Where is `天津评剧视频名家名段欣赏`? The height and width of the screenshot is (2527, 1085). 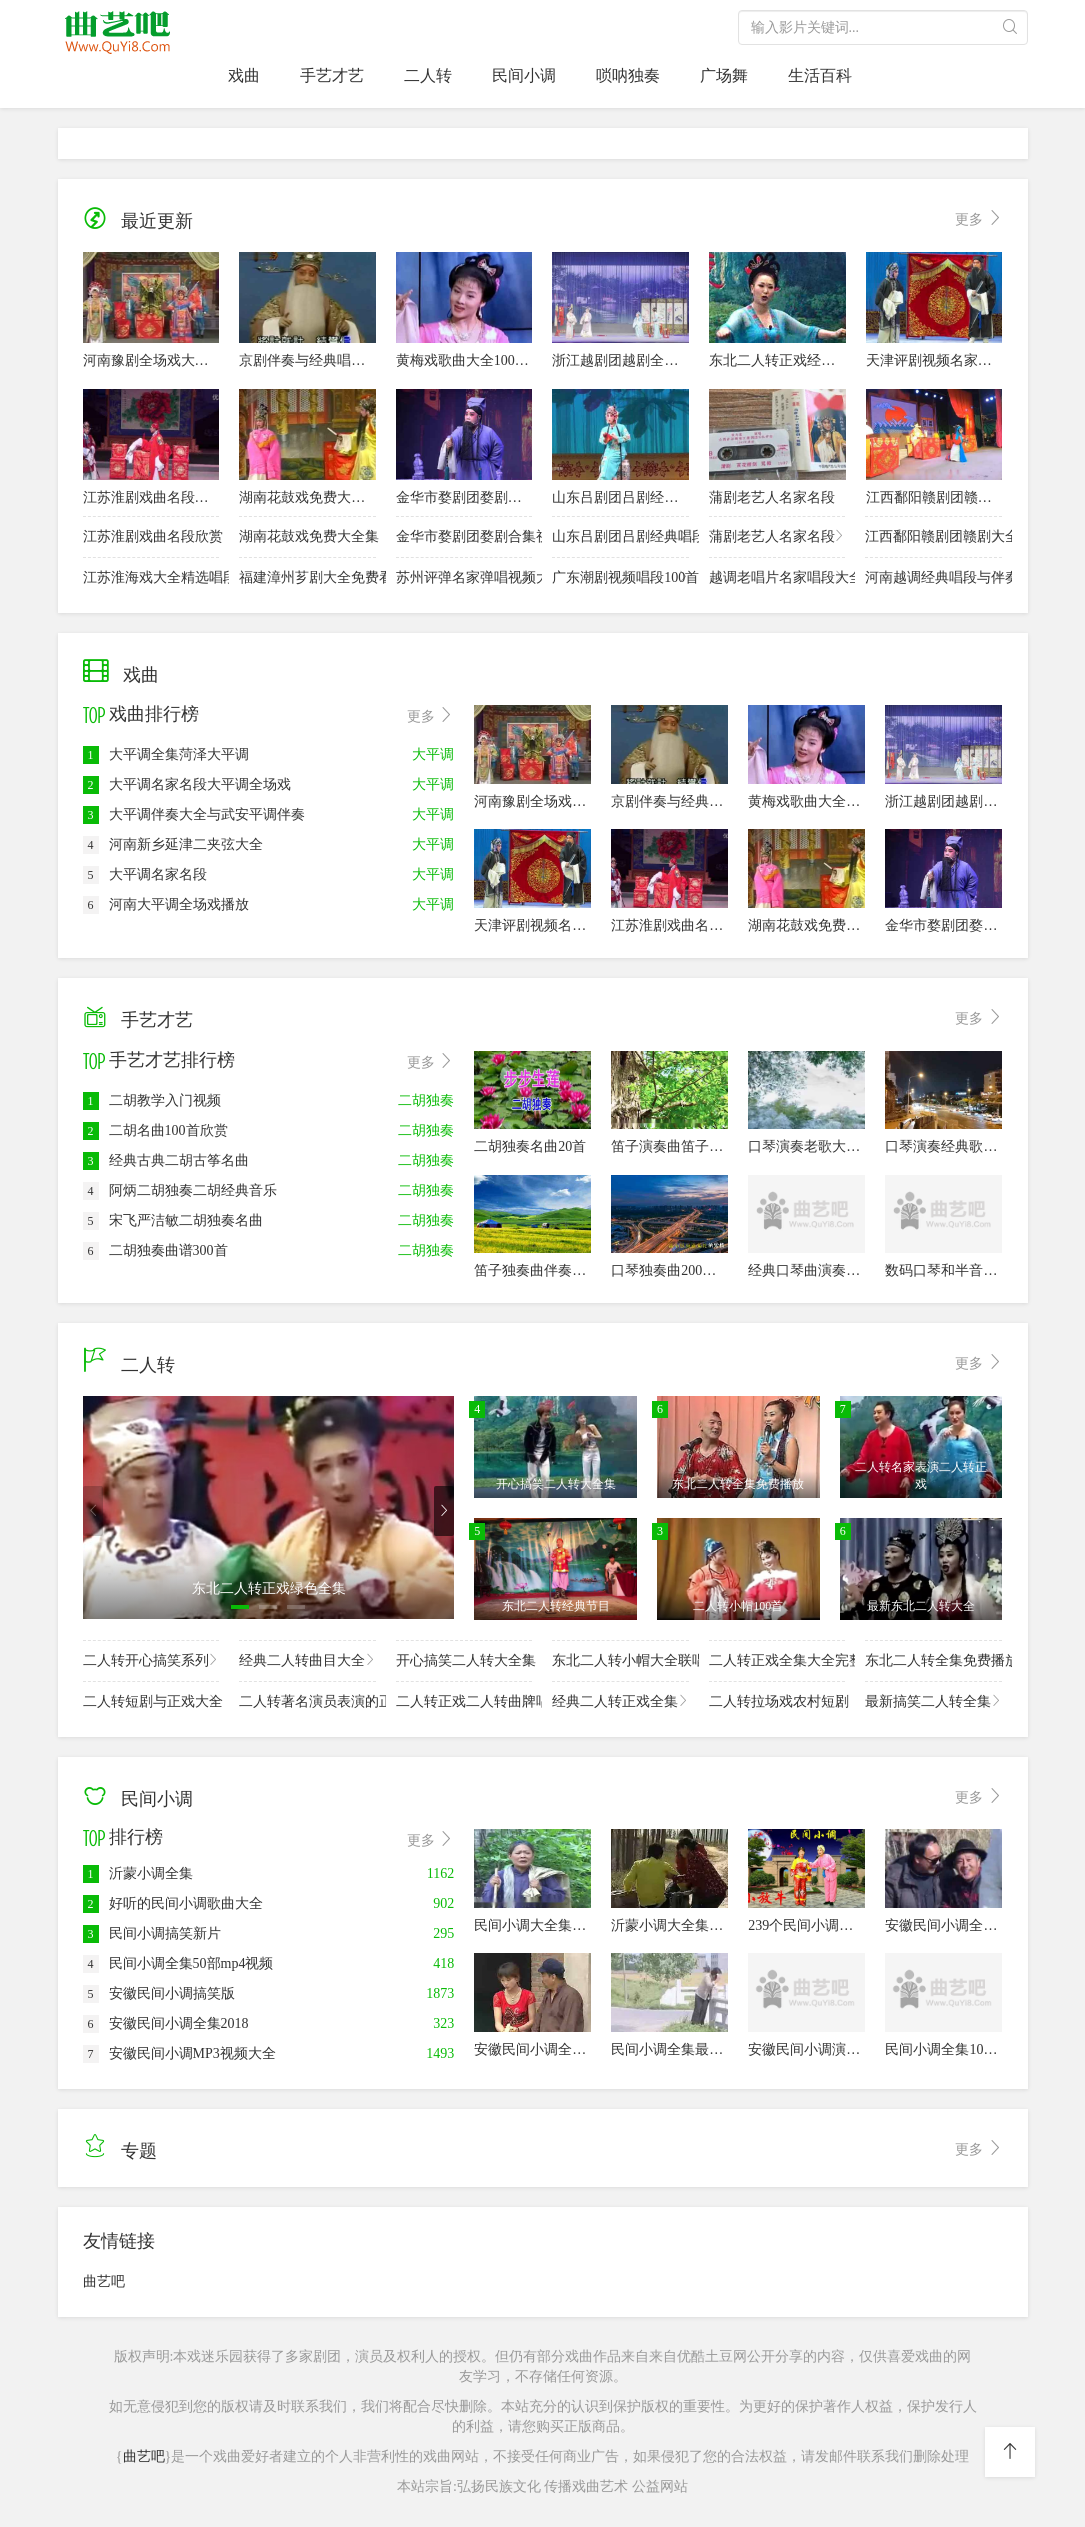
天津评剧视频名家名段欣赏 is located at coordinates (950, 360).